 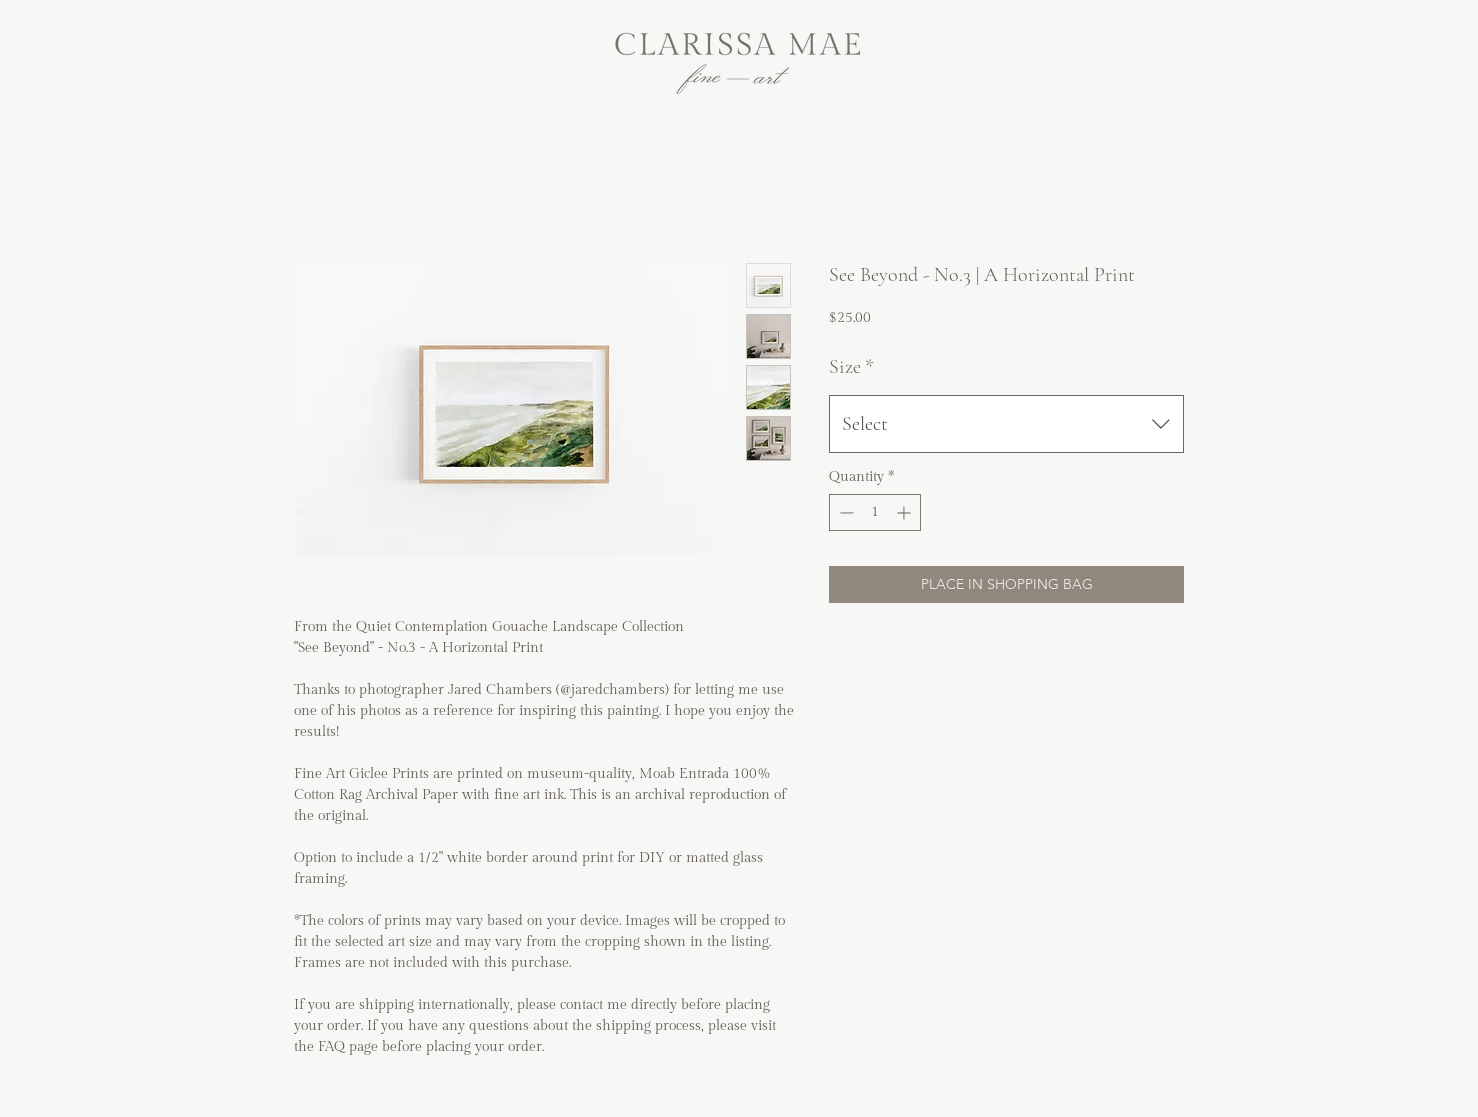 What do you see at coordinates (875, 512) in the screenshot?
I see `[spinbutton]` at bounding box center [875, 512].